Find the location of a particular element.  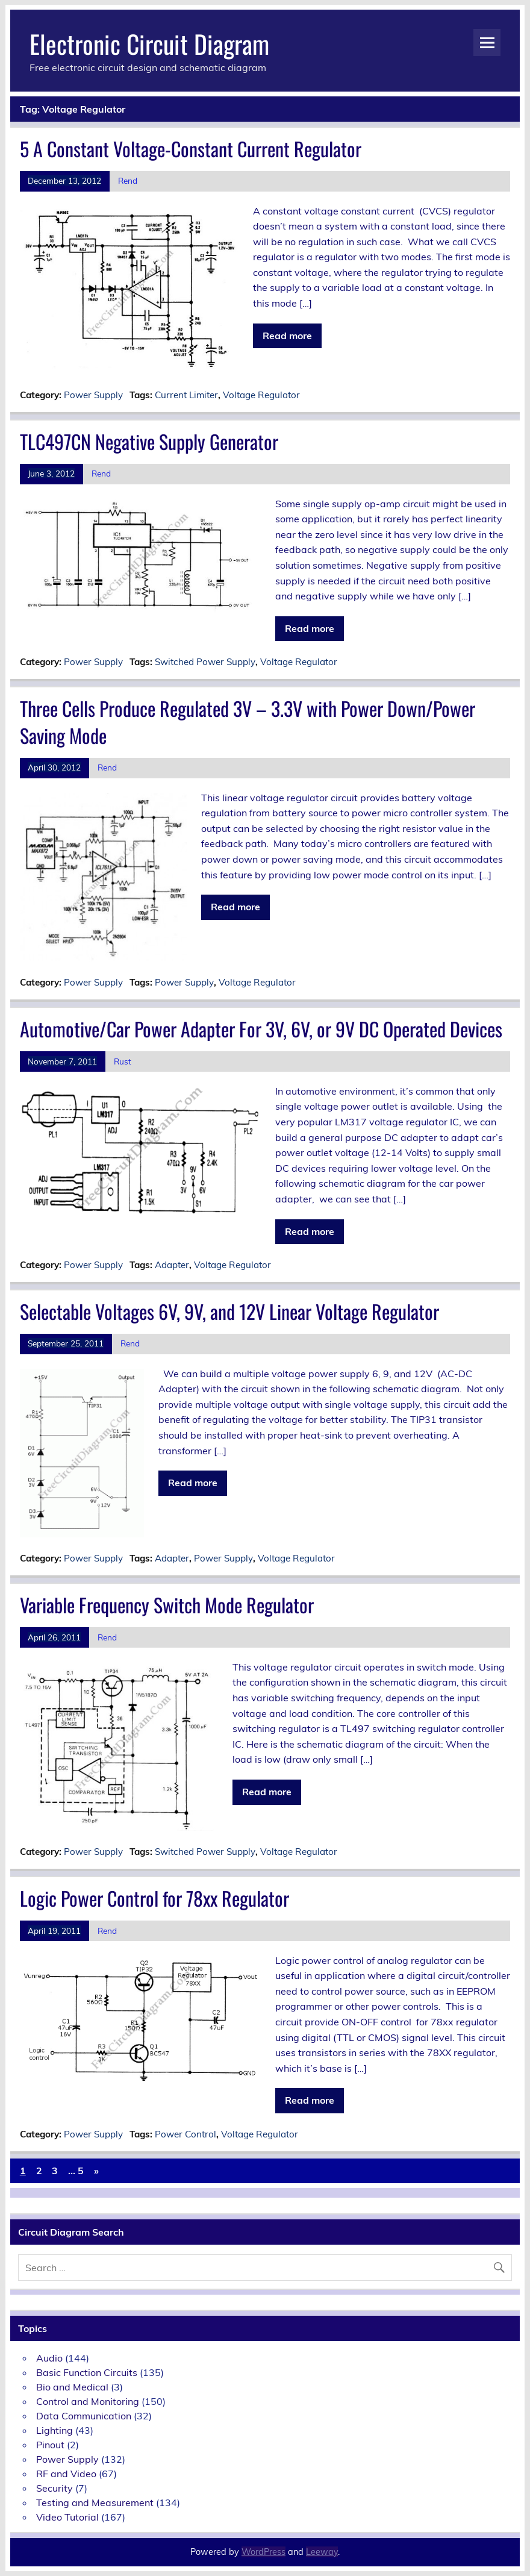

Audio is located at coordinates (49, 2358).